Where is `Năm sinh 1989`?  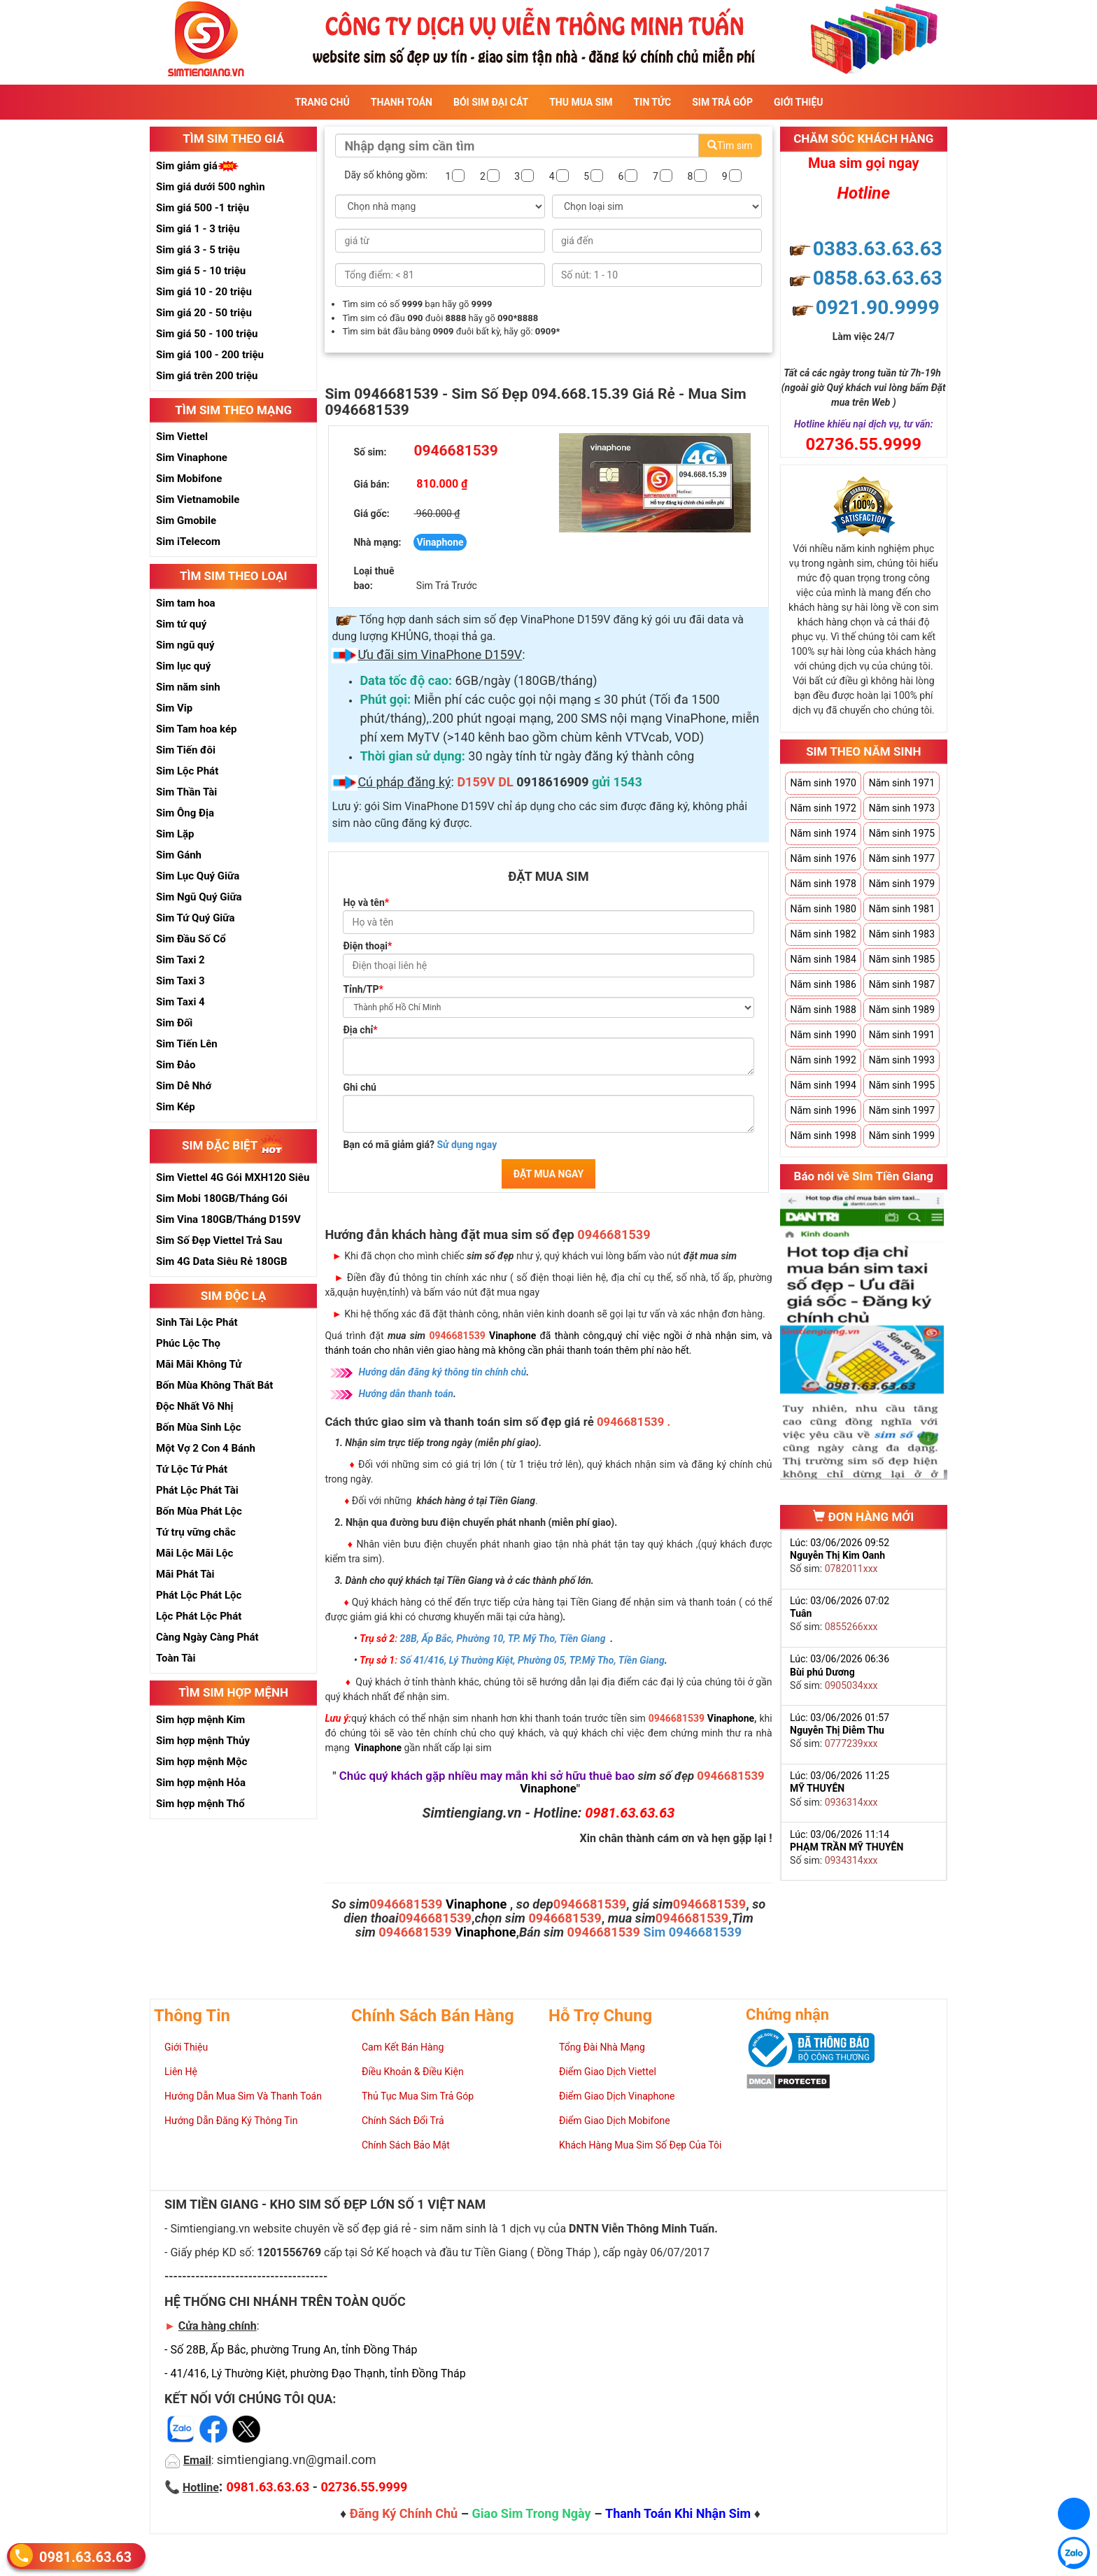
Năm sinh 1989 is located at coordinates (902, 1009).